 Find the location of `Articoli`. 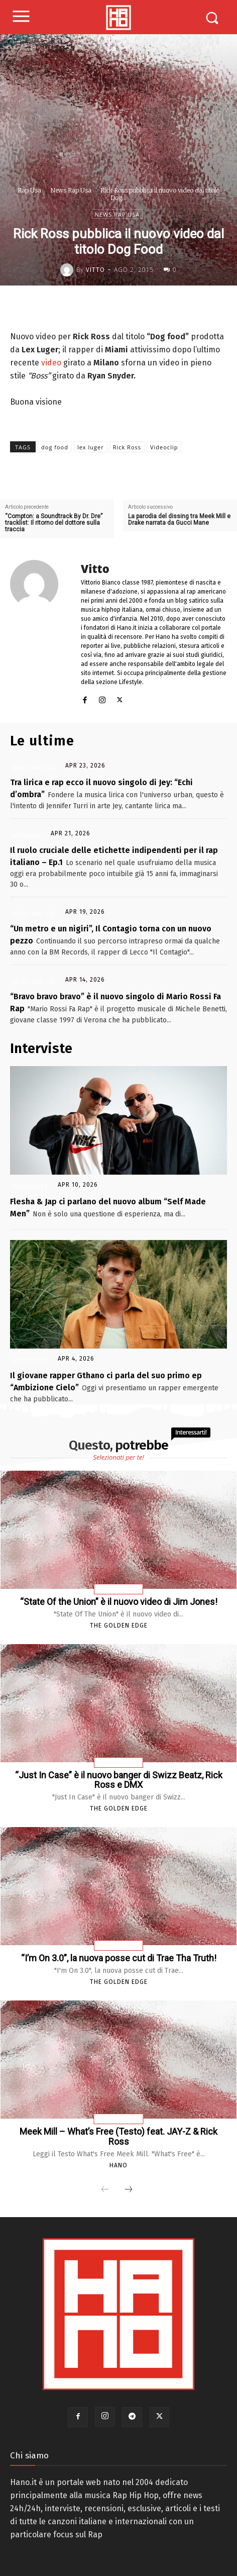

Articoli is located at coordinates (27, 835).